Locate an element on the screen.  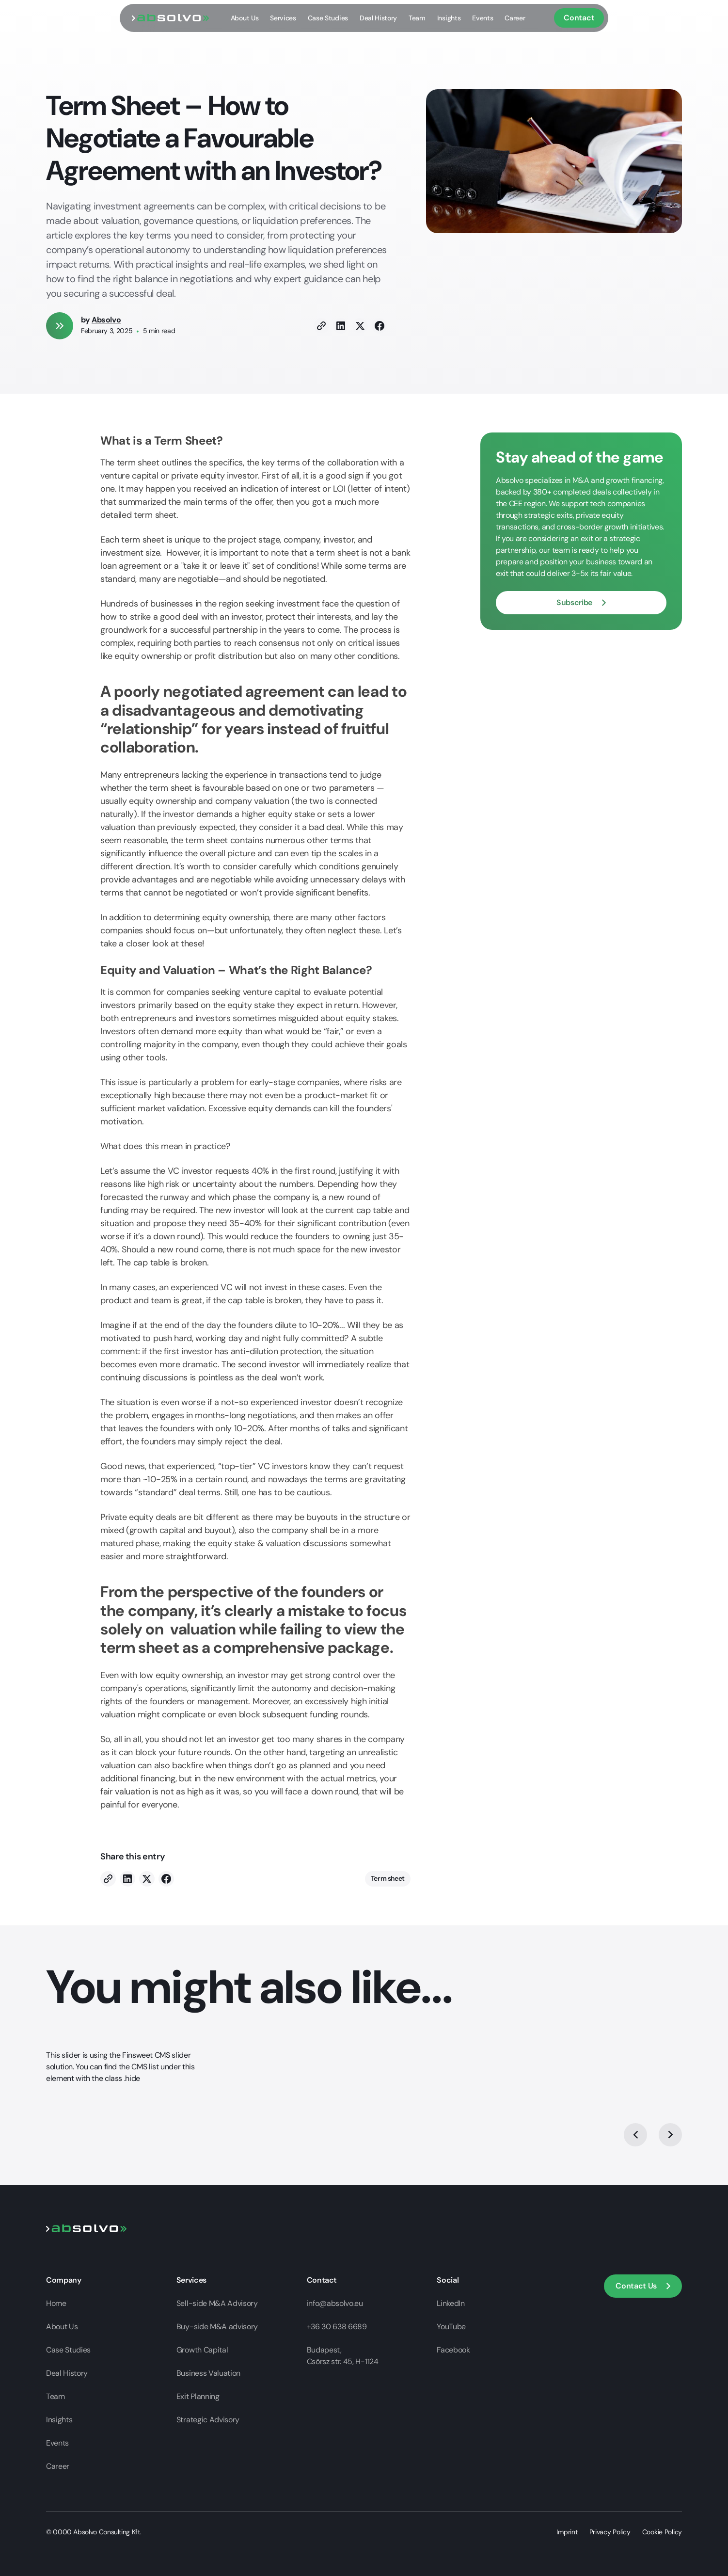
Strategic Advisory is located at coordinates (207, 2420).